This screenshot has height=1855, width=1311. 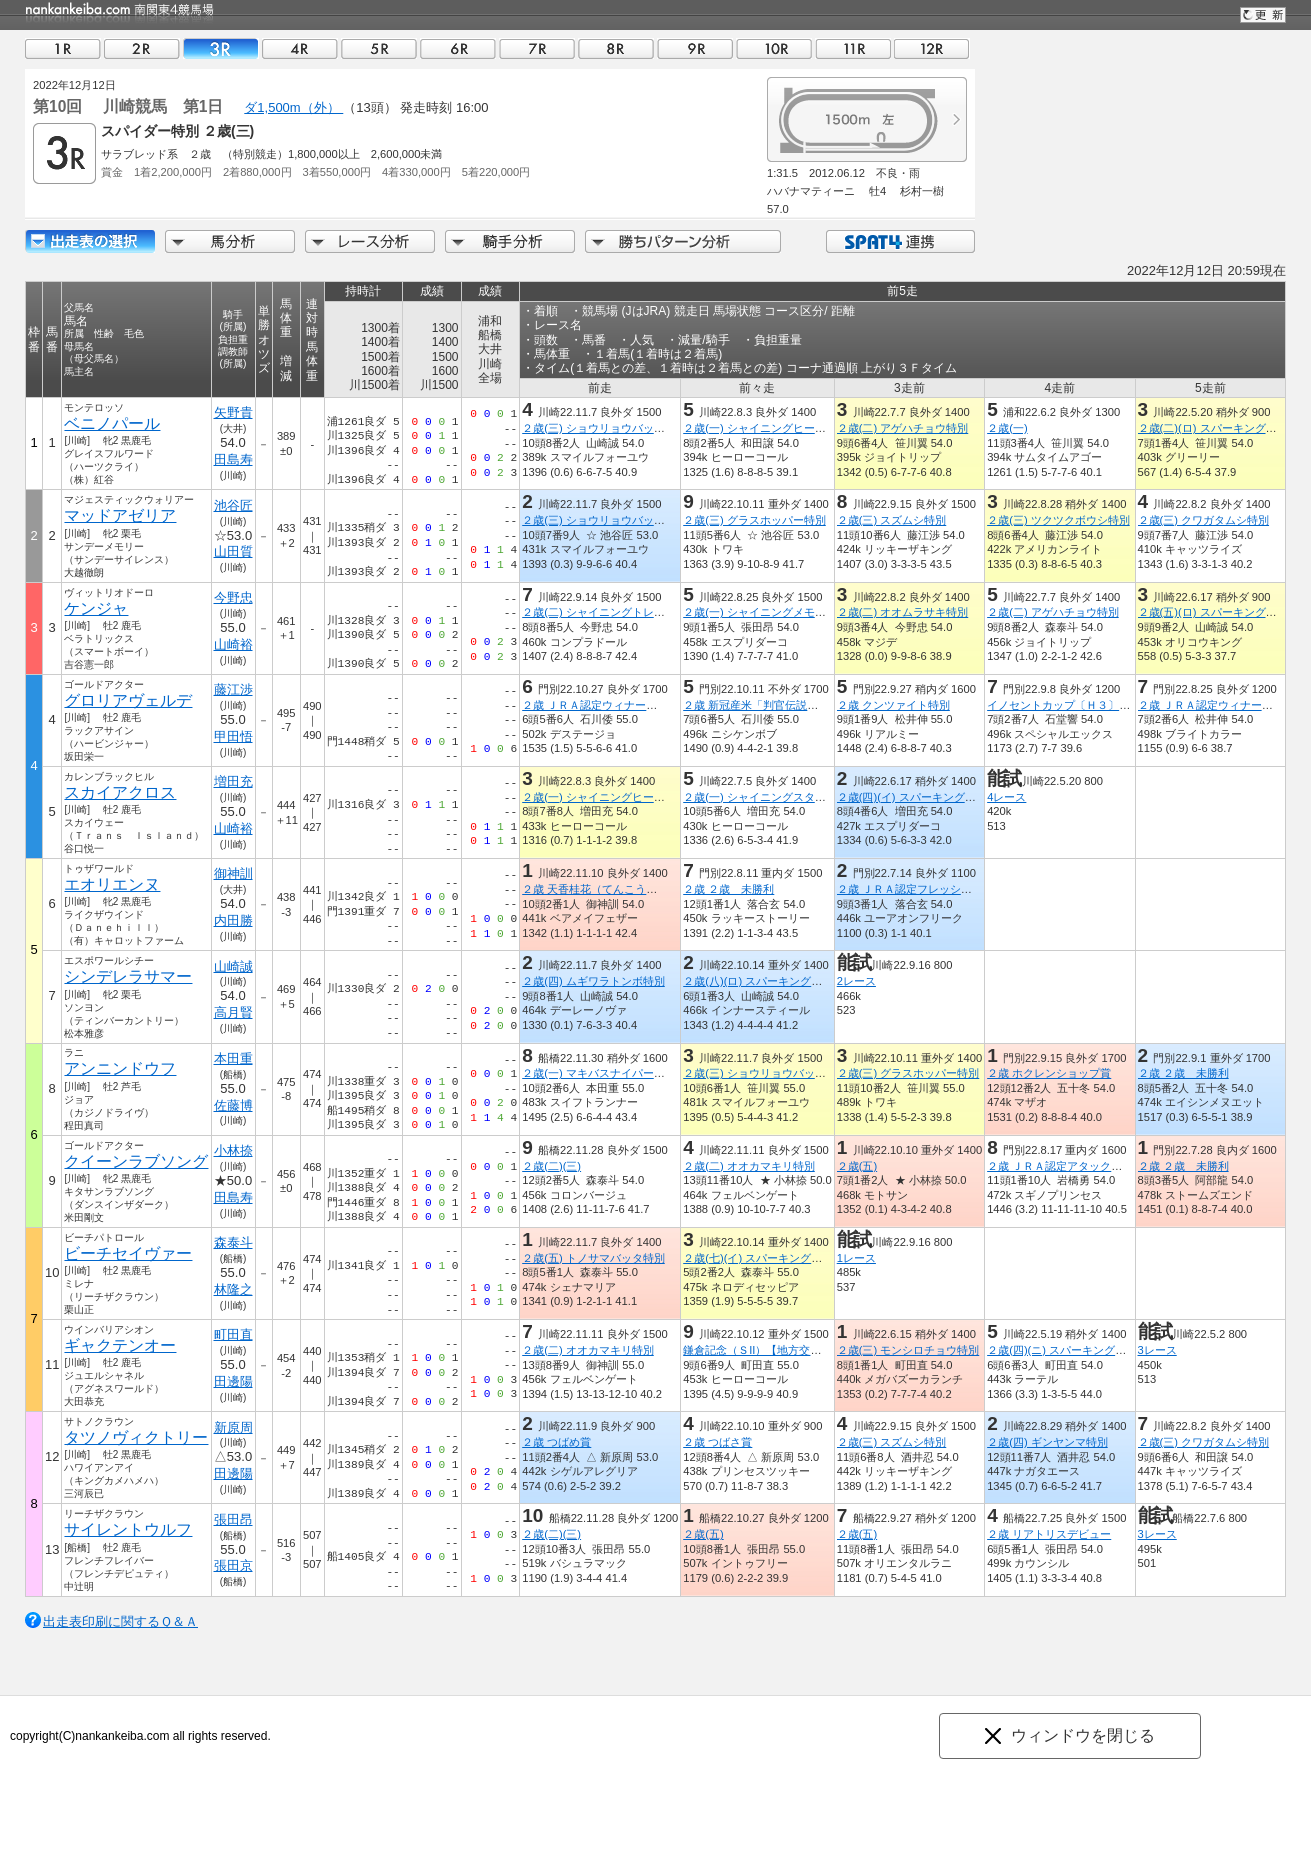 I want to click on ２歳 リアトリスデビュー, so click(x=1049, y=1534).